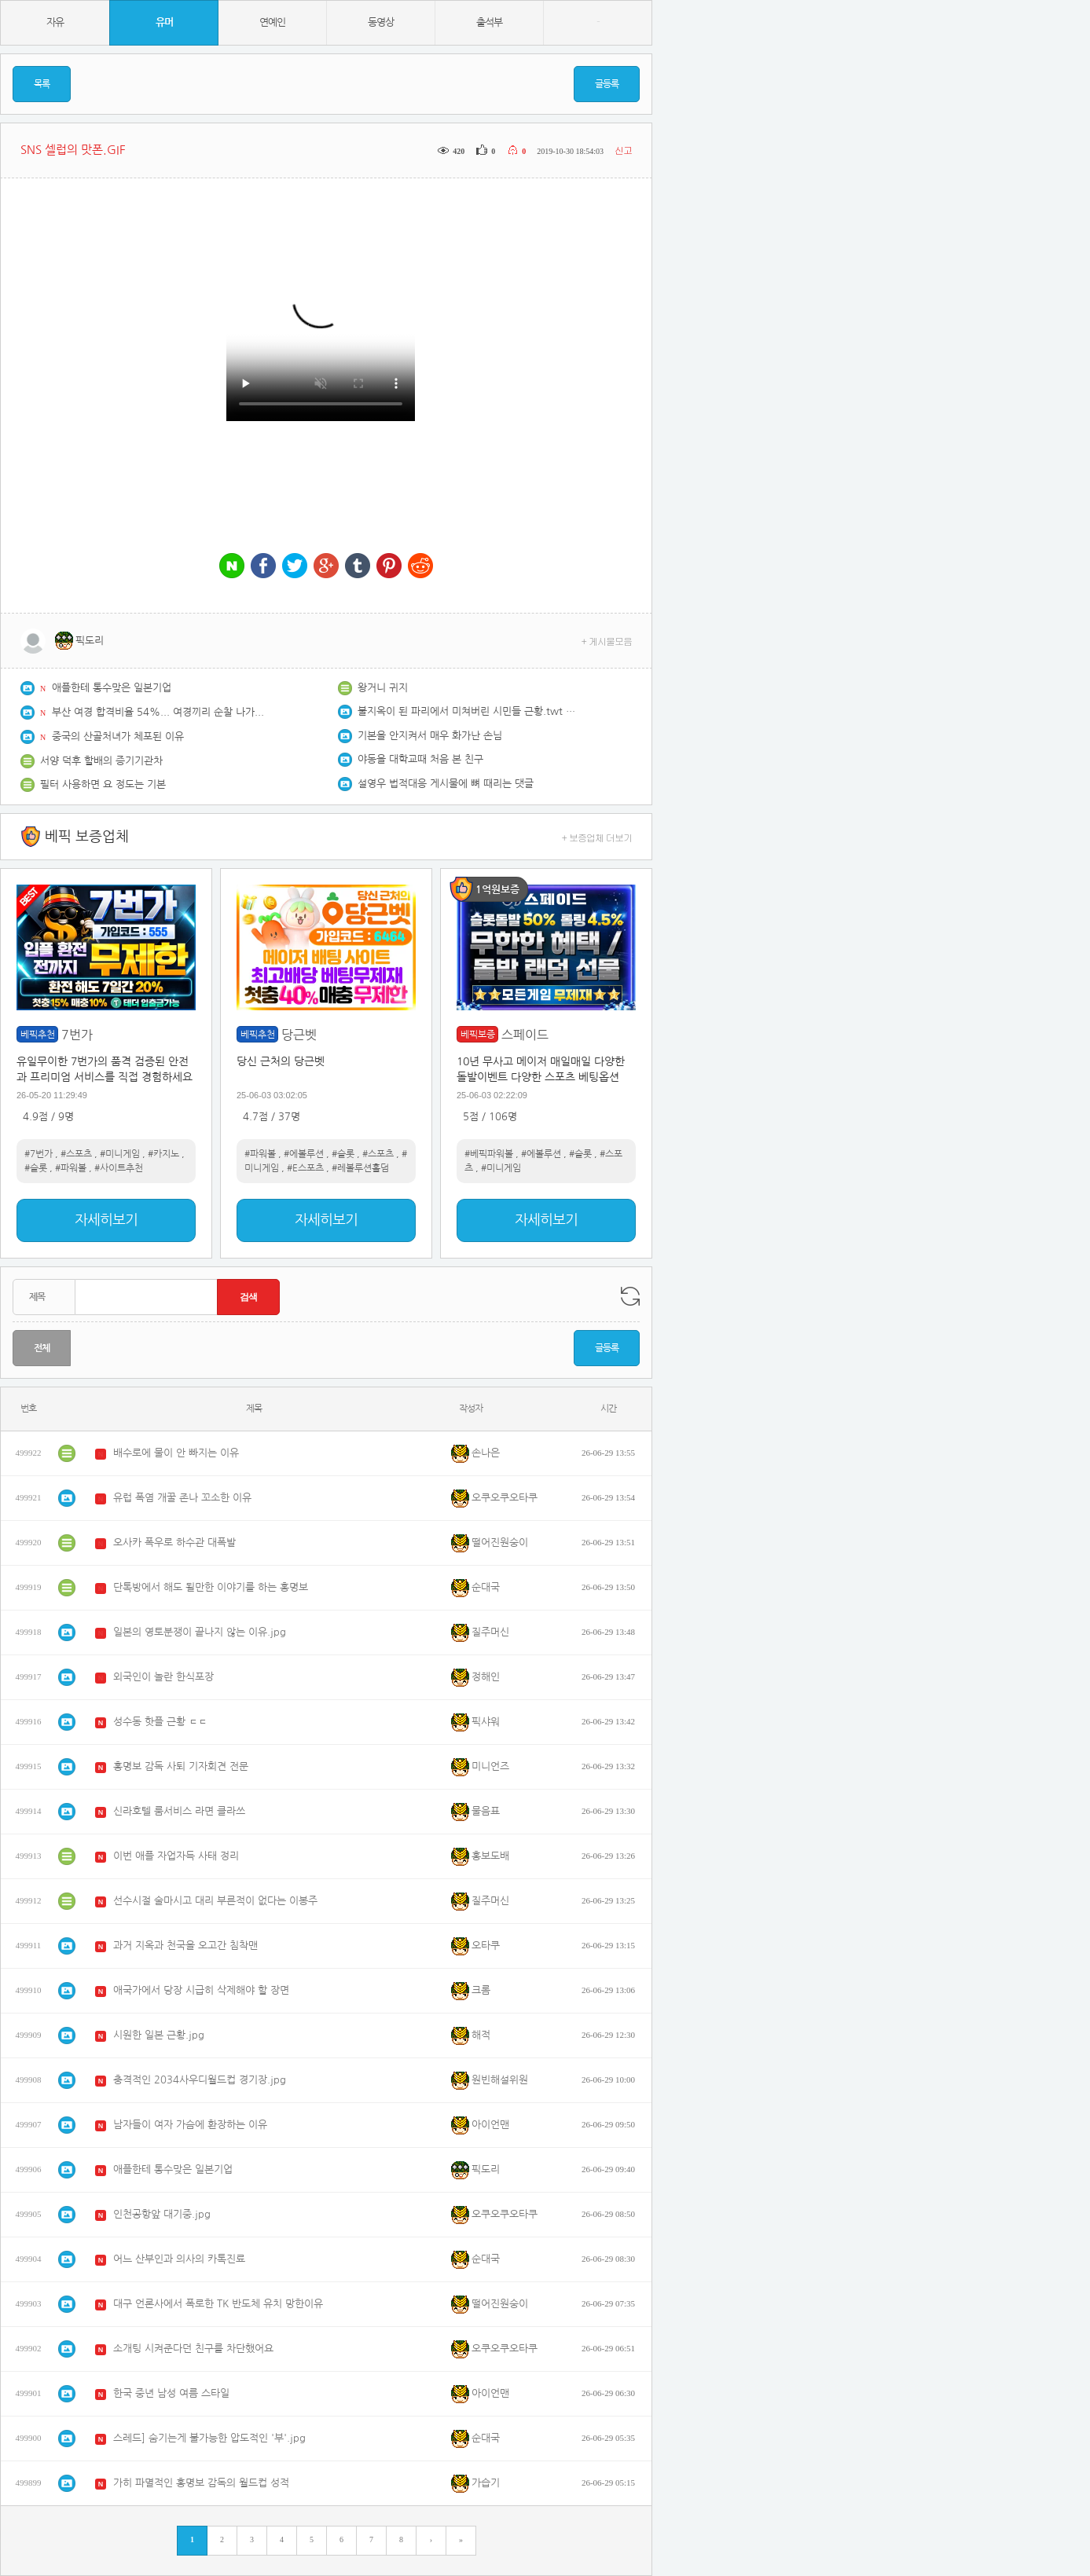 This screenshot has width=1090, height=2576. Describe the element at coordinates (199, 2080) in the screenshot. I see `충격적인 2034사우디월드컵 경기장.jpg` at that location.